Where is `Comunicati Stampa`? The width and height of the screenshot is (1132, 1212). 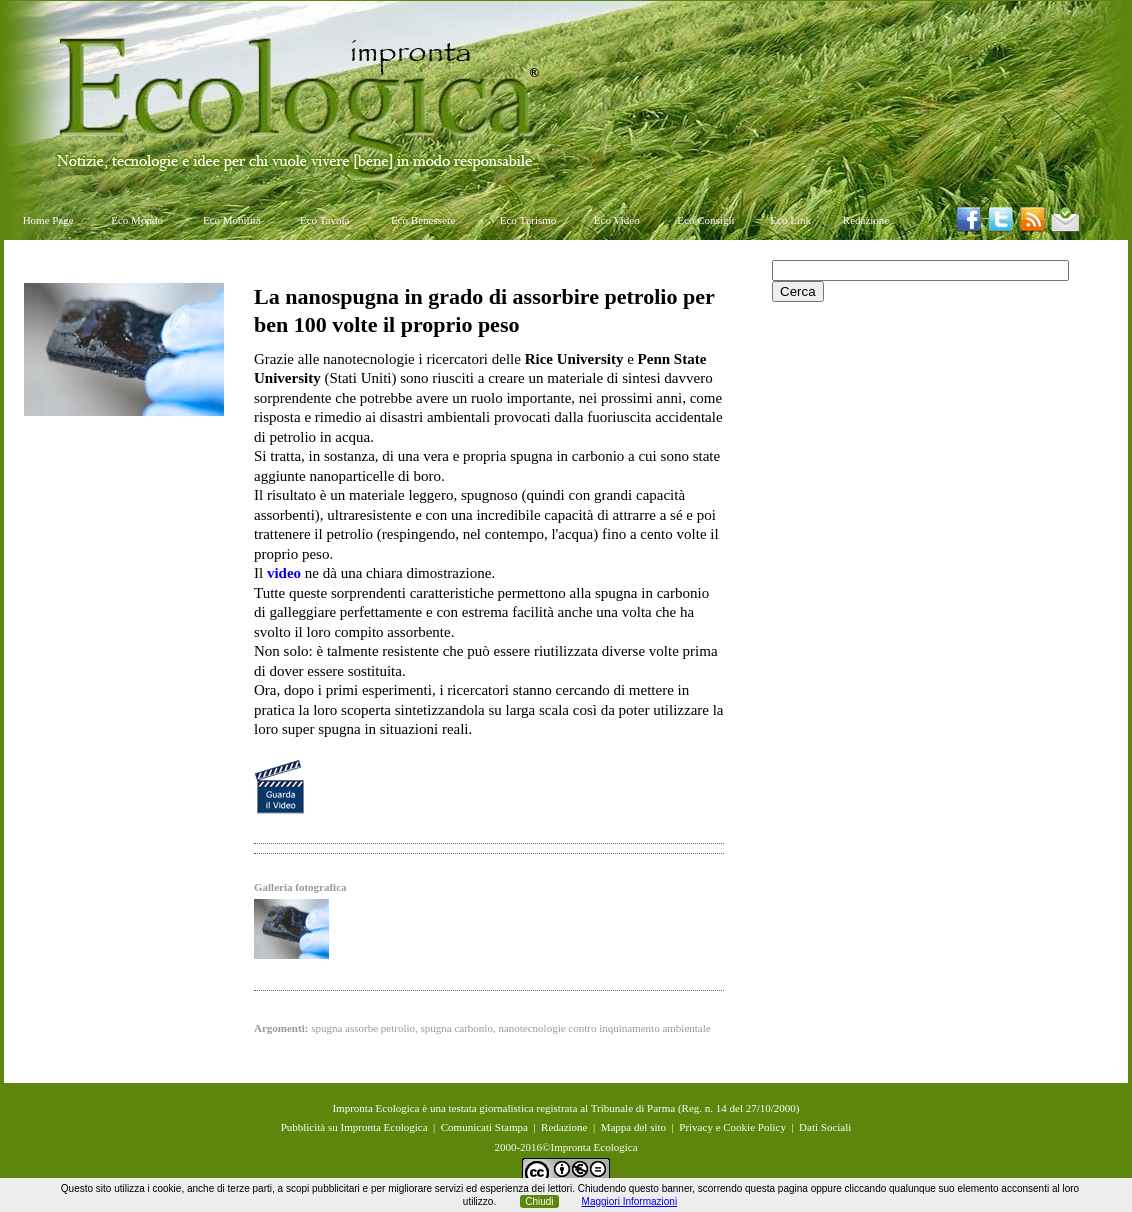 Comunicati Stampa is located at coordinates (484, 1127).